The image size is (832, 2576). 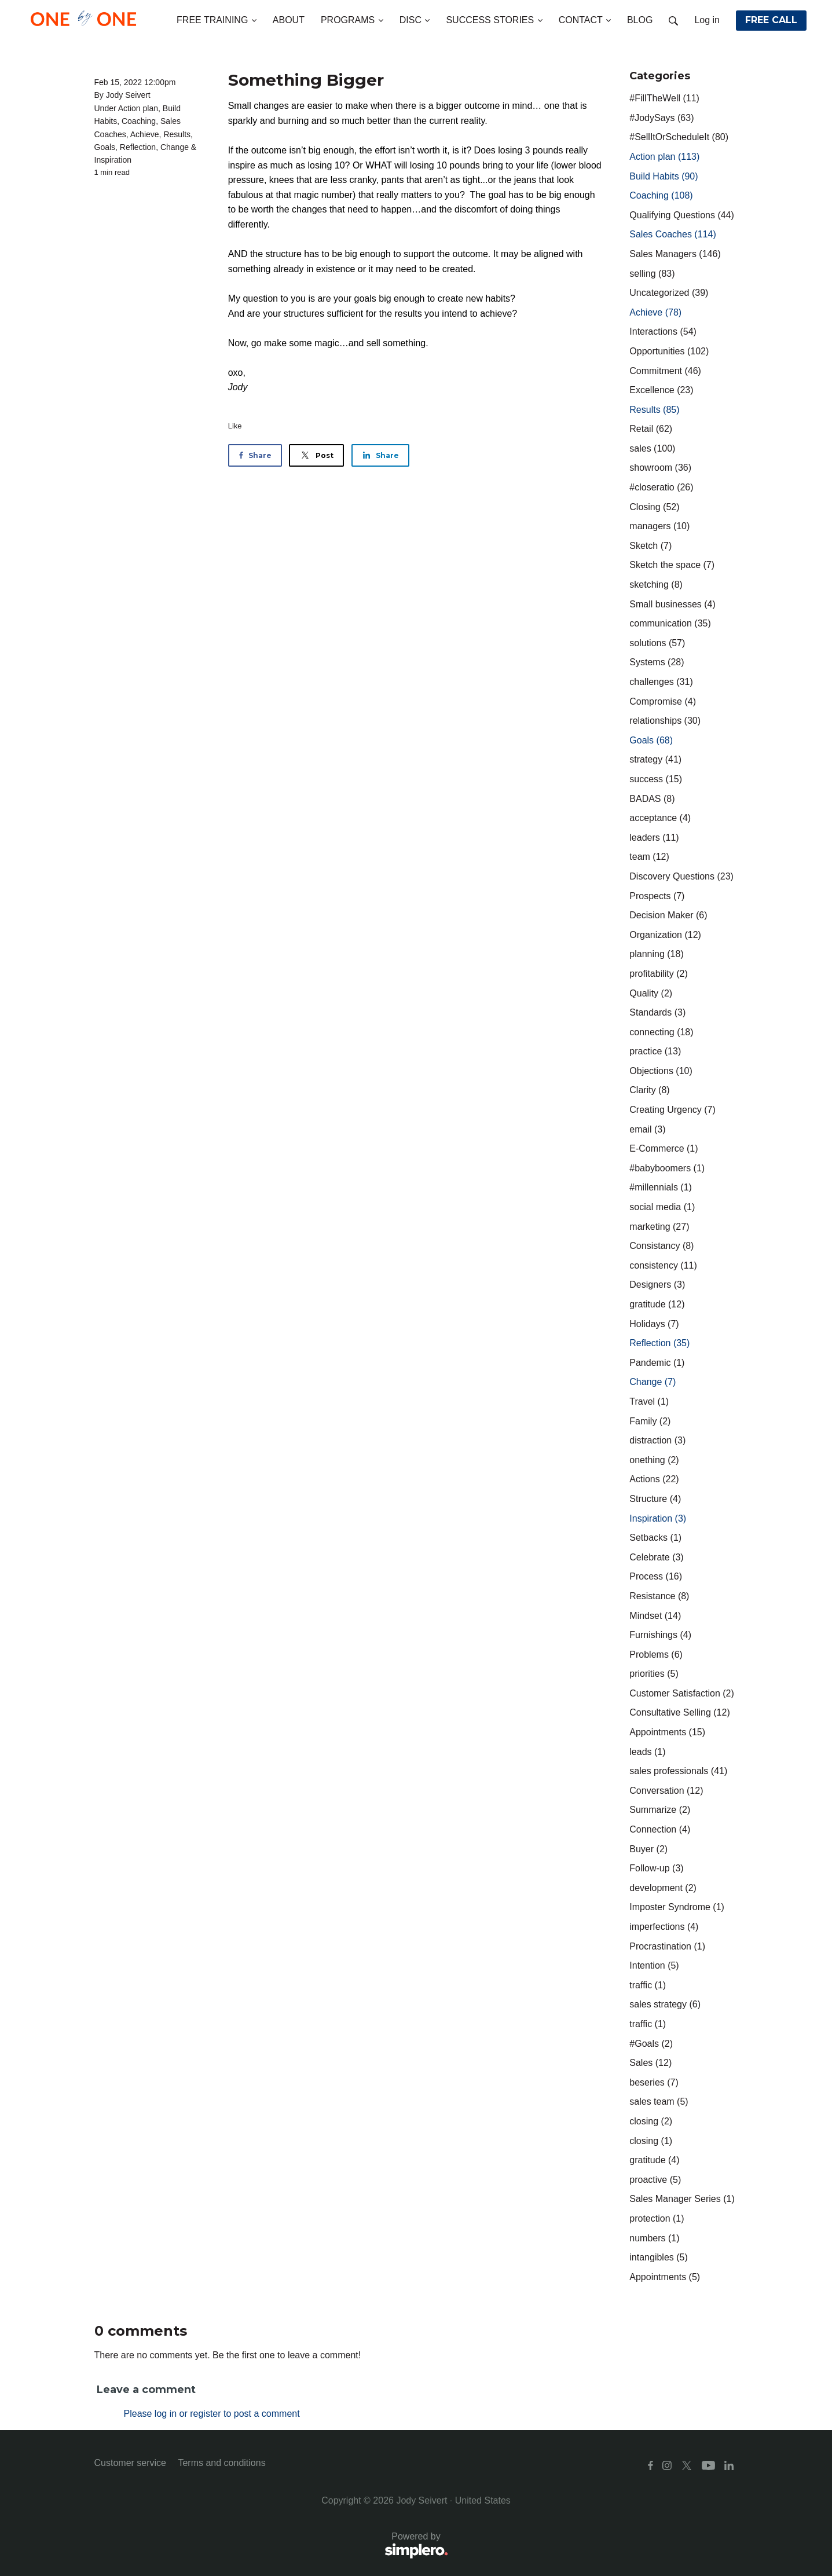 I want to click on Creating Urgency, so click(x=672, y=1110).